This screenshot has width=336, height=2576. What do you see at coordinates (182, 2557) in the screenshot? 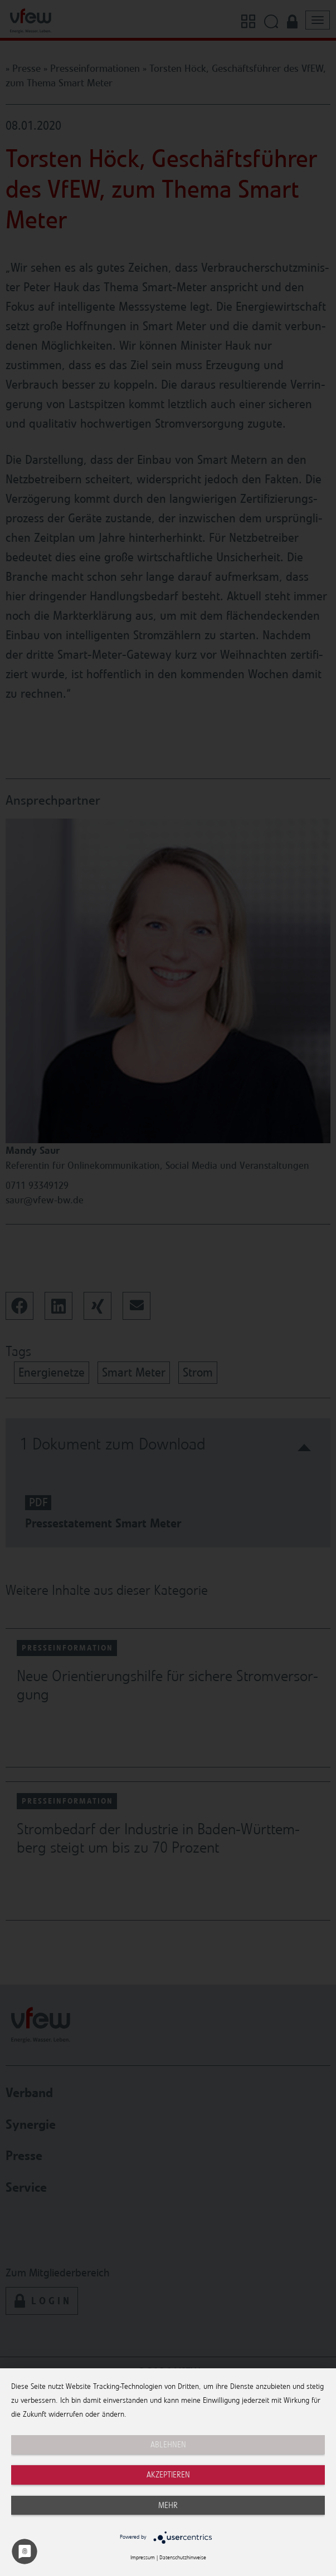
I see `Datenschutzhinweise` at bounding box center [182, 2557].